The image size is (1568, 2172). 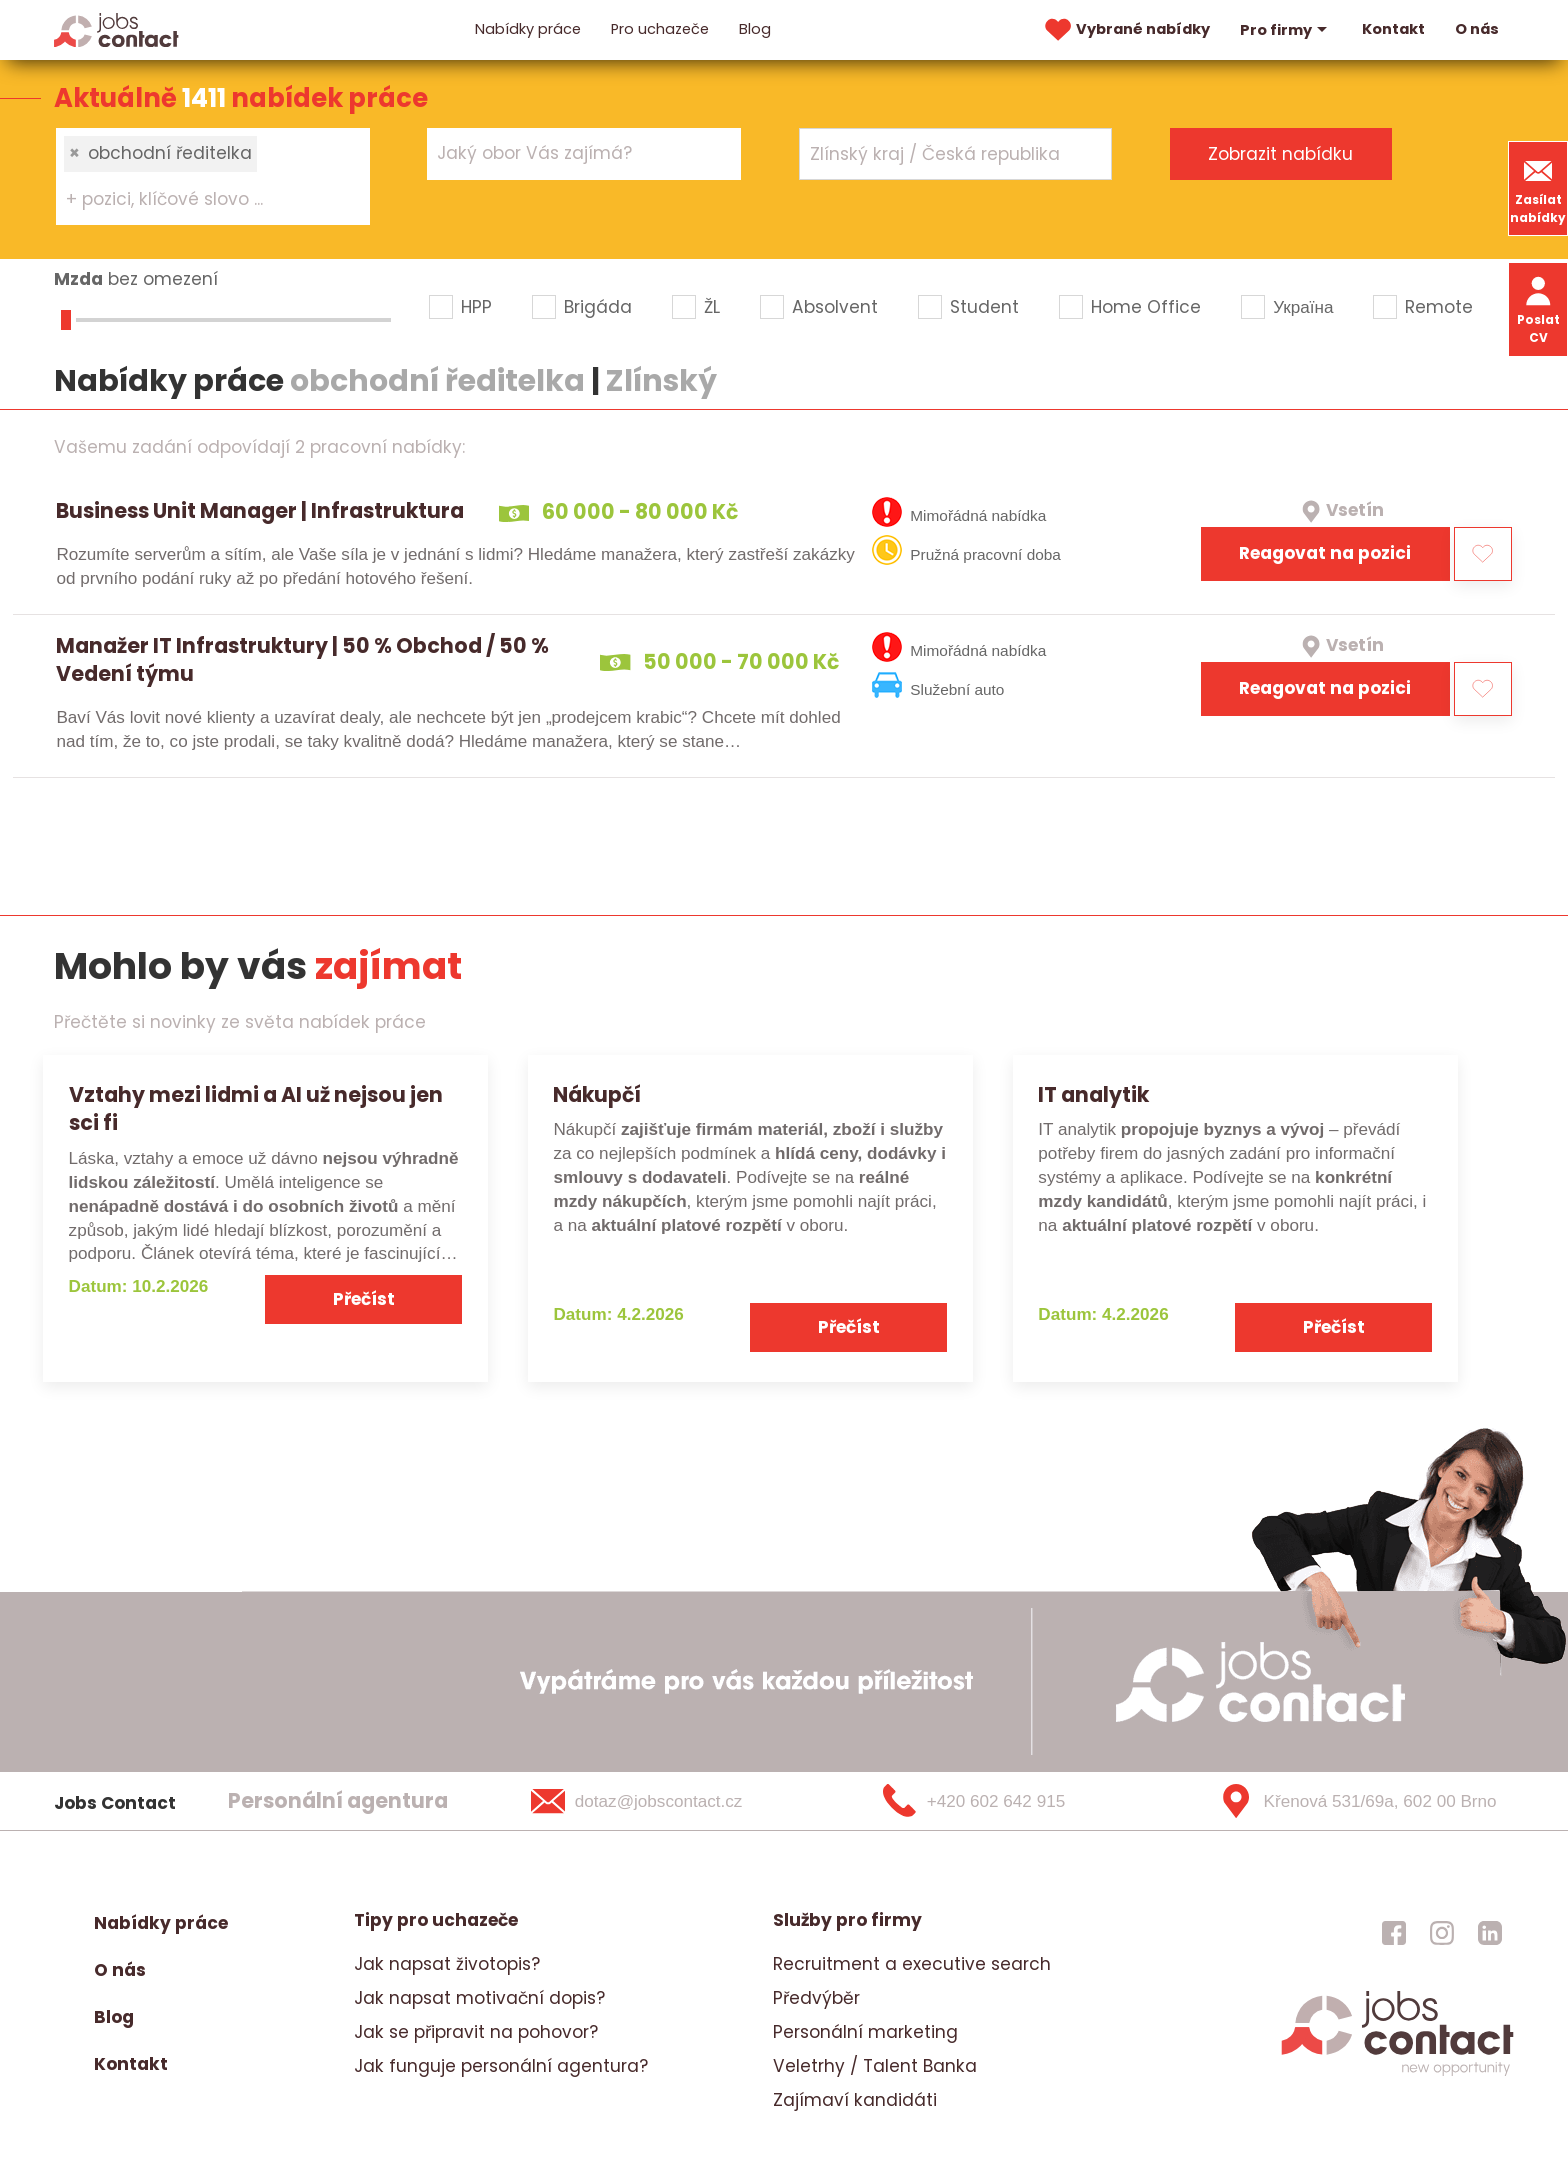 I want to click on [searchbox], so click(x=200, y=200).